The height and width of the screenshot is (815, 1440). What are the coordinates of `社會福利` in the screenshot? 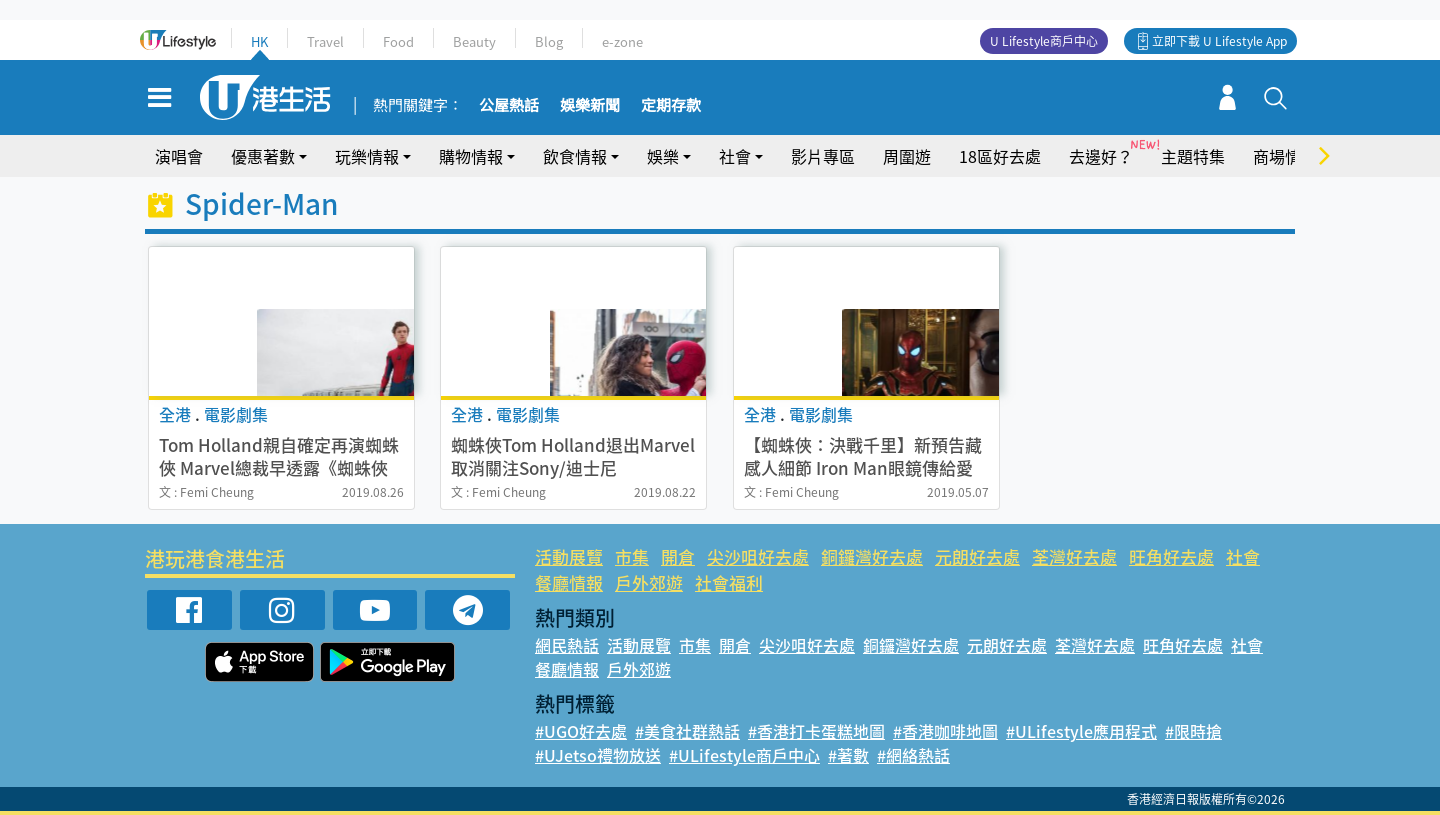 It's located at (729, 582).